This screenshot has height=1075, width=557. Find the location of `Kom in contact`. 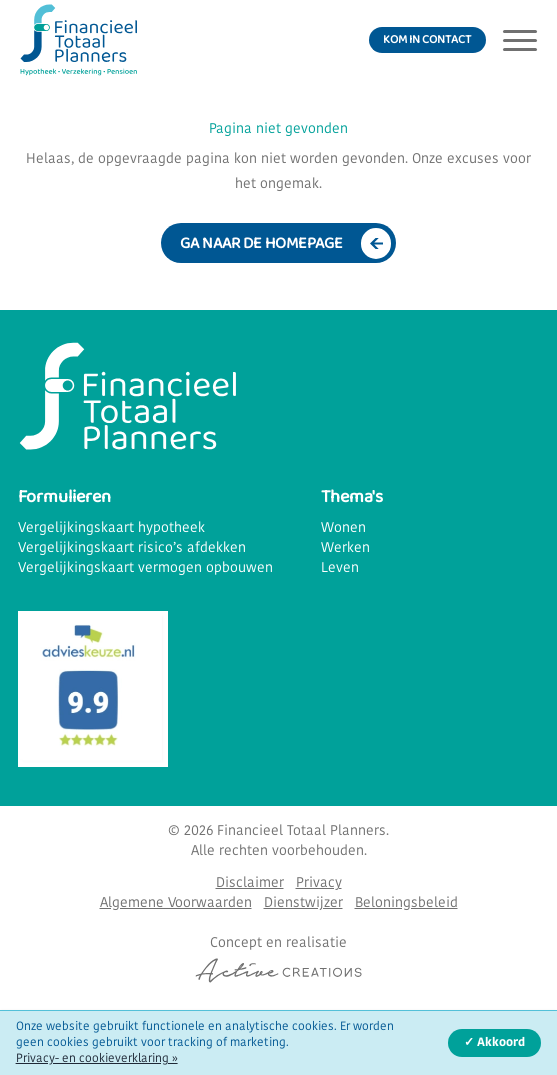

Kom in contact is located at coordinates (427, 39).